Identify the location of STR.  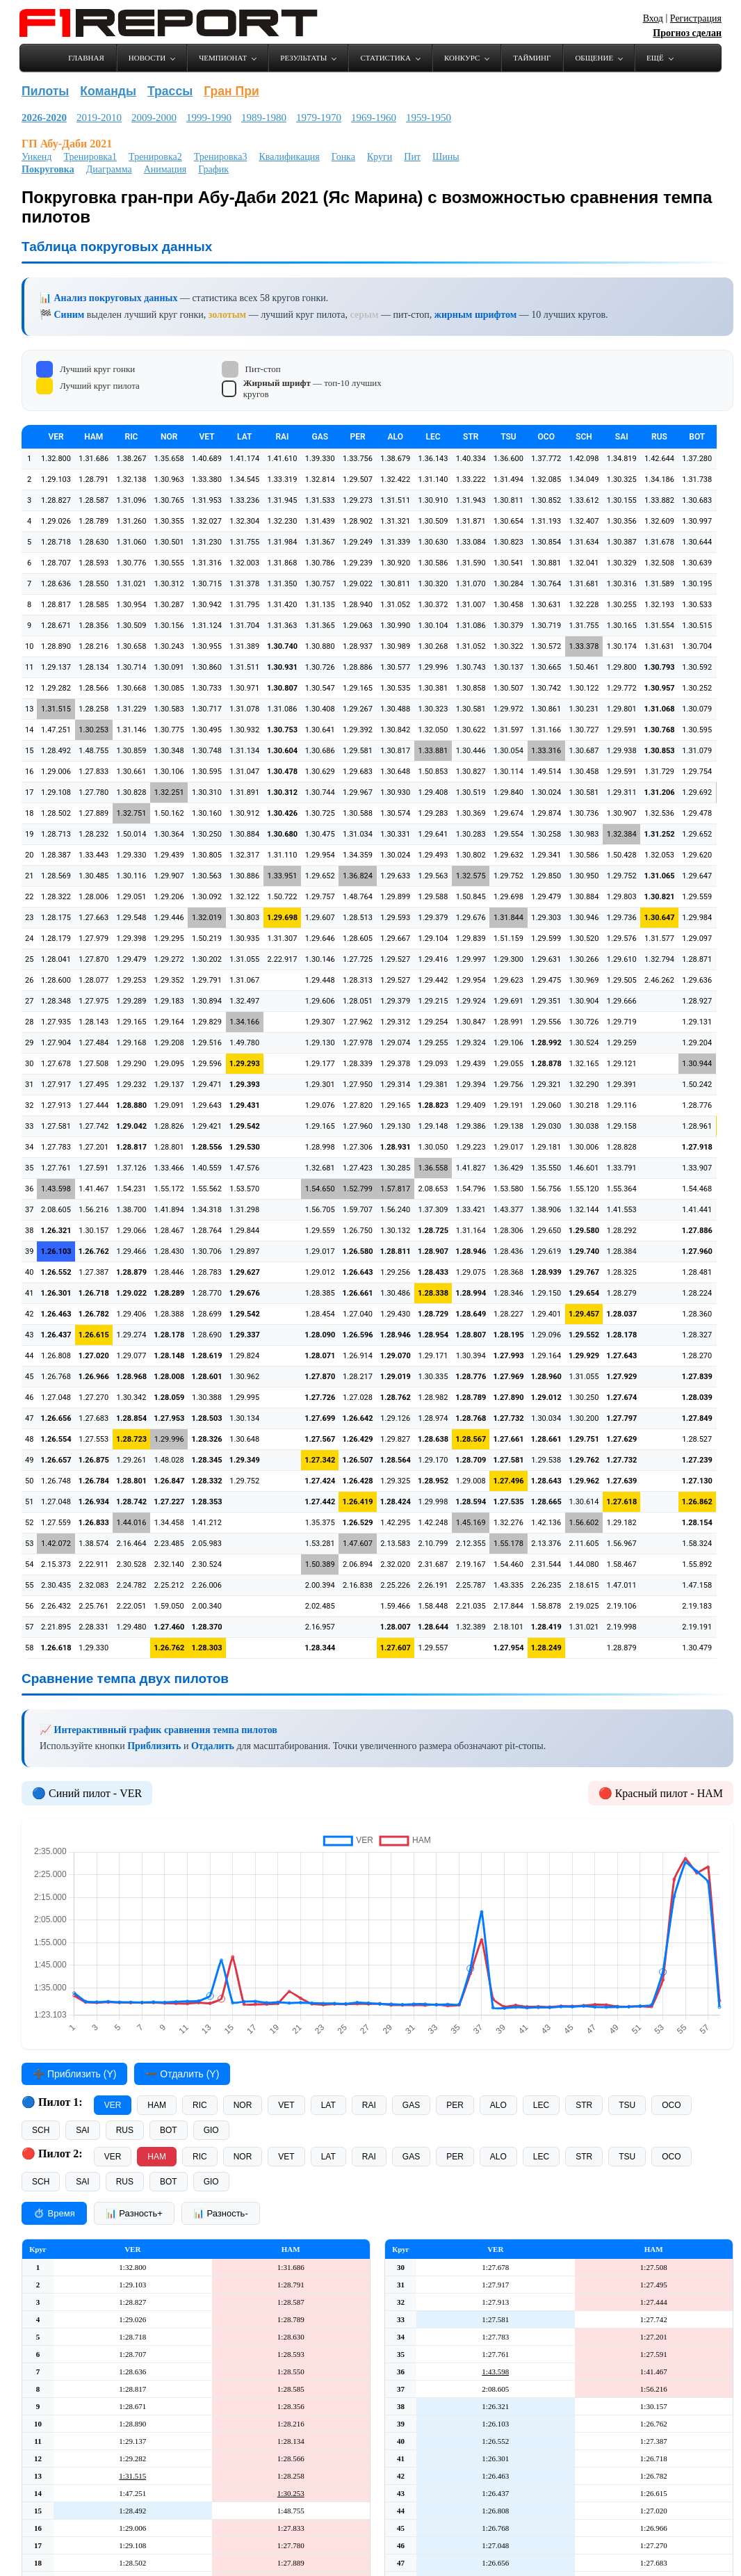
(584, 2105).